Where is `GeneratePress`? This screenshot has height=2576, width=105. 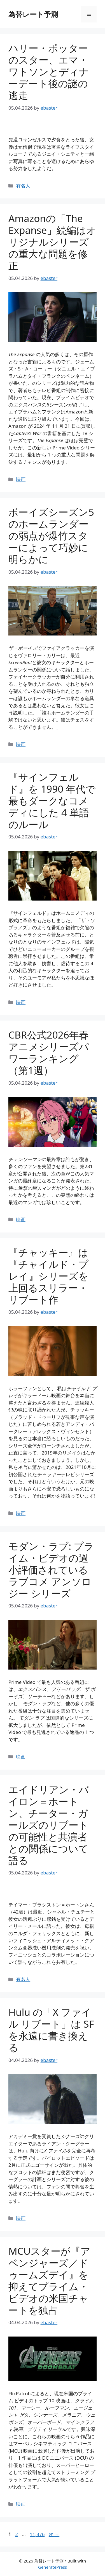 GeneratePress is located at coordinates (52, 2567).